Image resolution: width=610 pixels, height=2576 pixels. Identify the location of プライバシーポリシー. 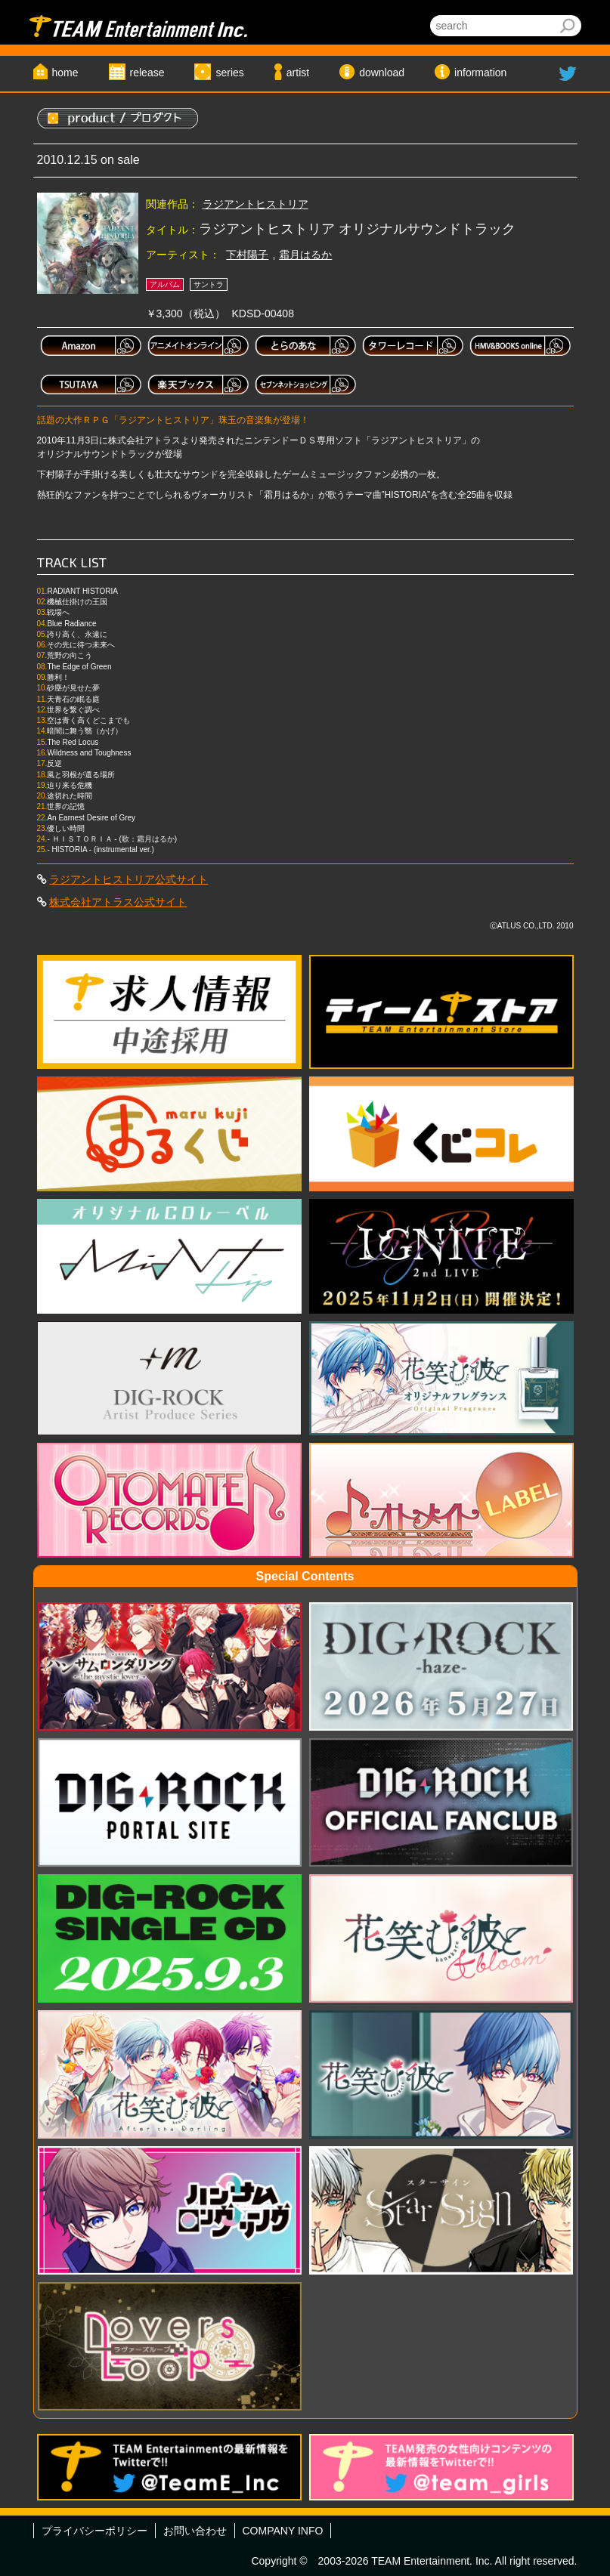
(94, 2531).